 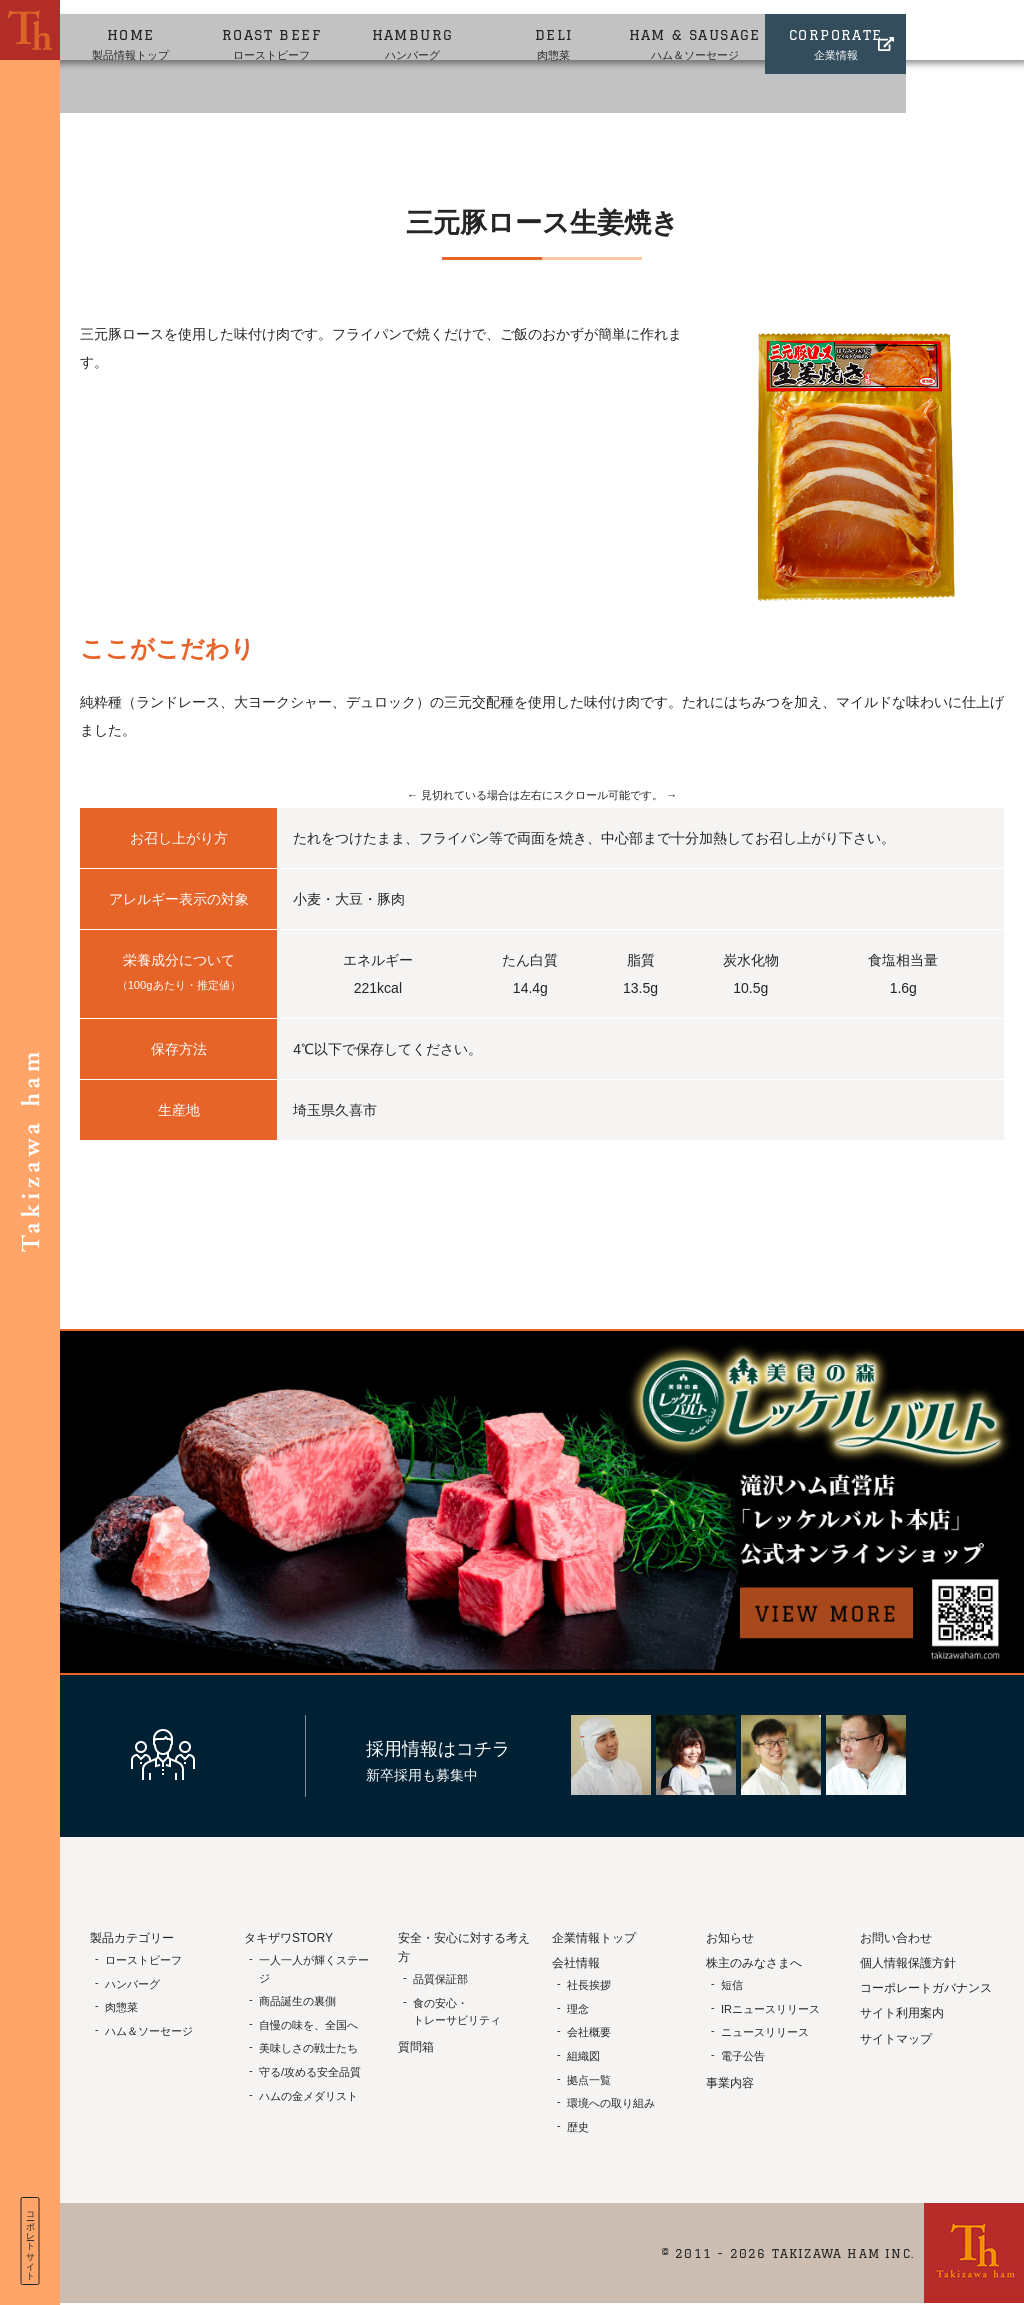 I want to click on ニュースリリース, so click(x=765, y=2032).